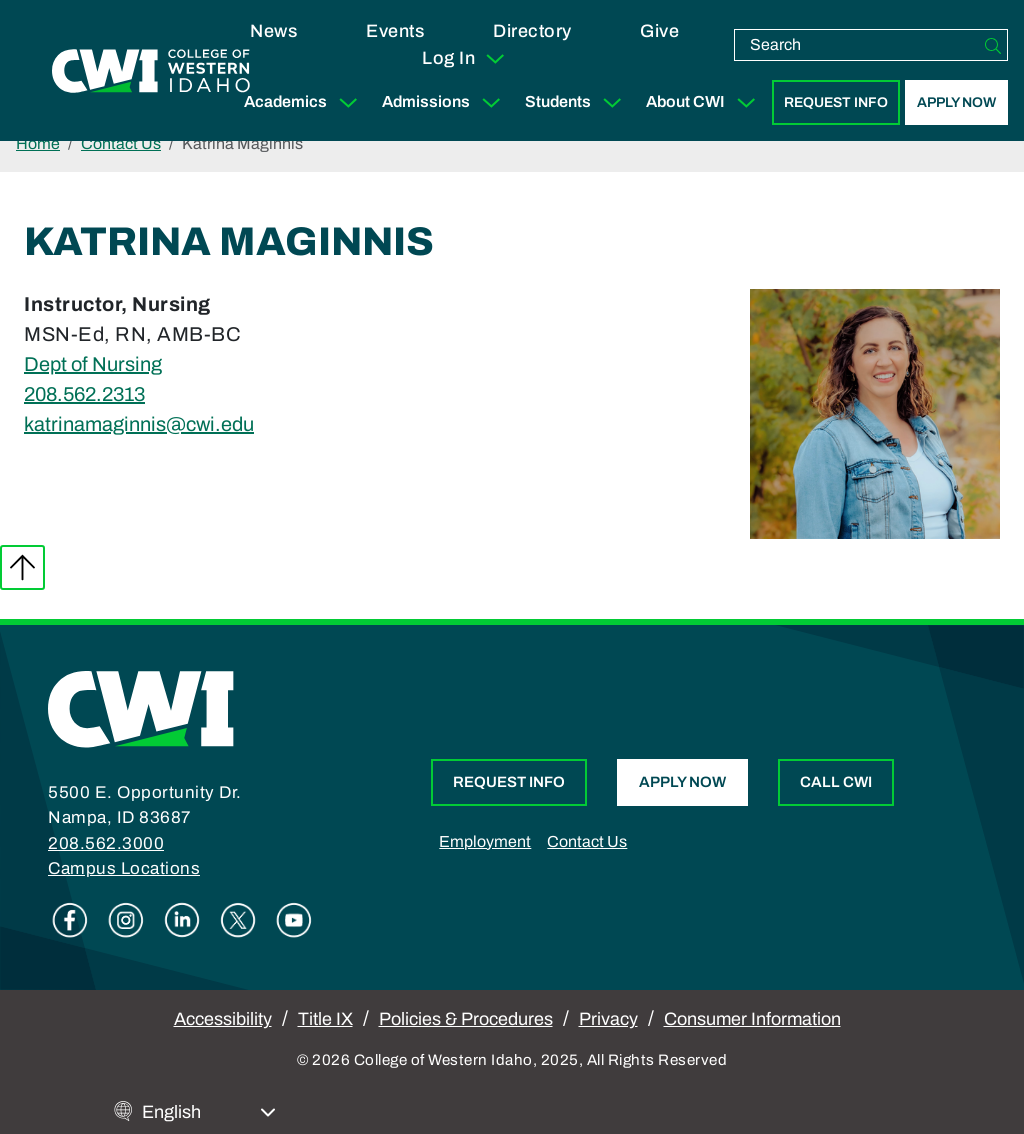 The width and height of the screenshot is (1024, 1134). What do you see at coordinates (836, 782) in the screenshot?
I see `Call CWI` at bounding box center [836, 782].